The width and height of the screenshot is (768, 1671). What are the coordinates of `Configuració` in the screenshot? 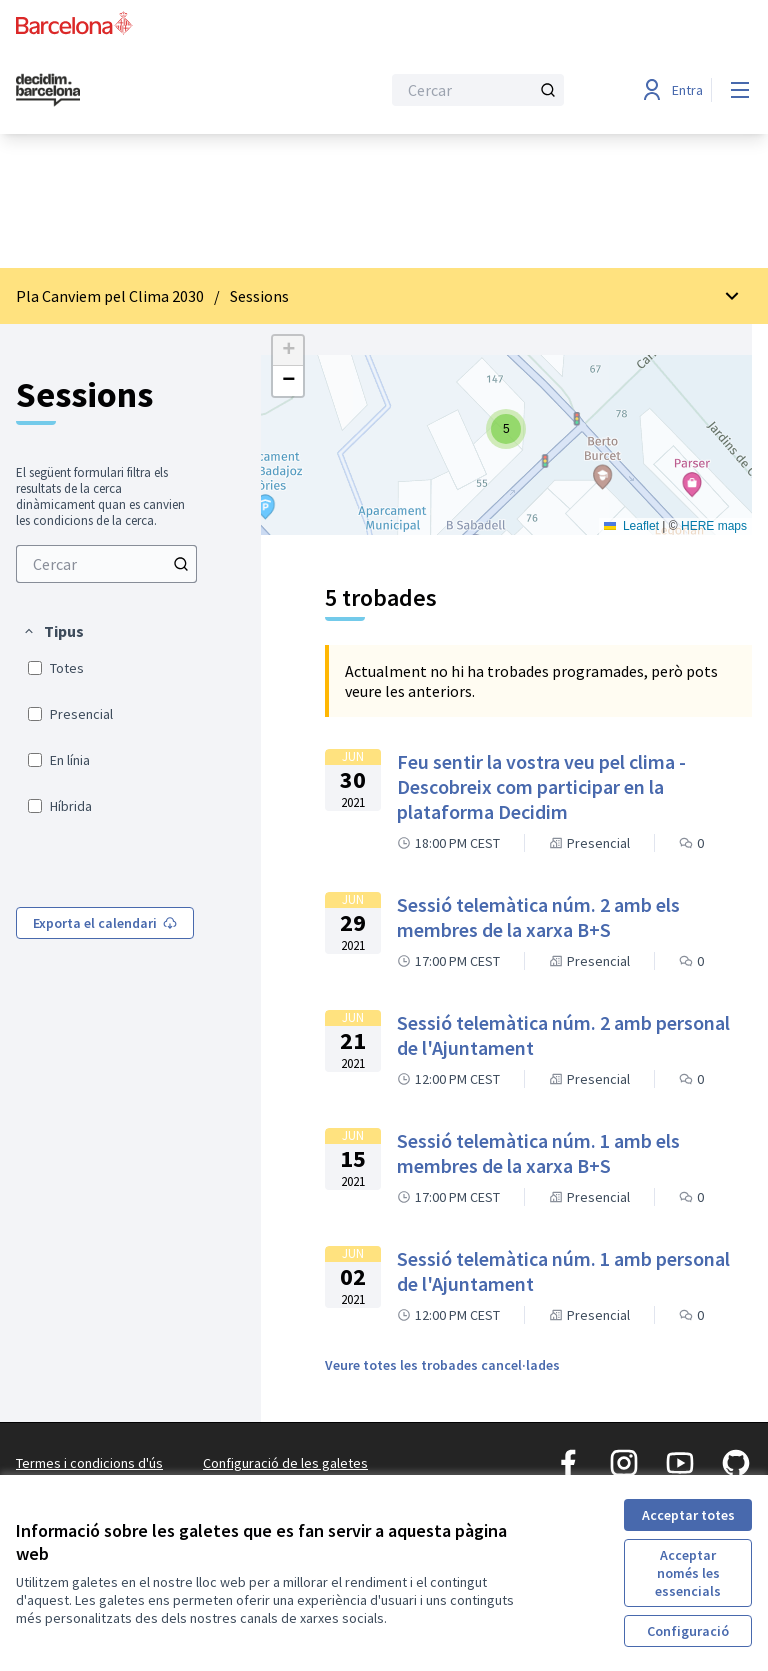 It's located at (688, 1631).